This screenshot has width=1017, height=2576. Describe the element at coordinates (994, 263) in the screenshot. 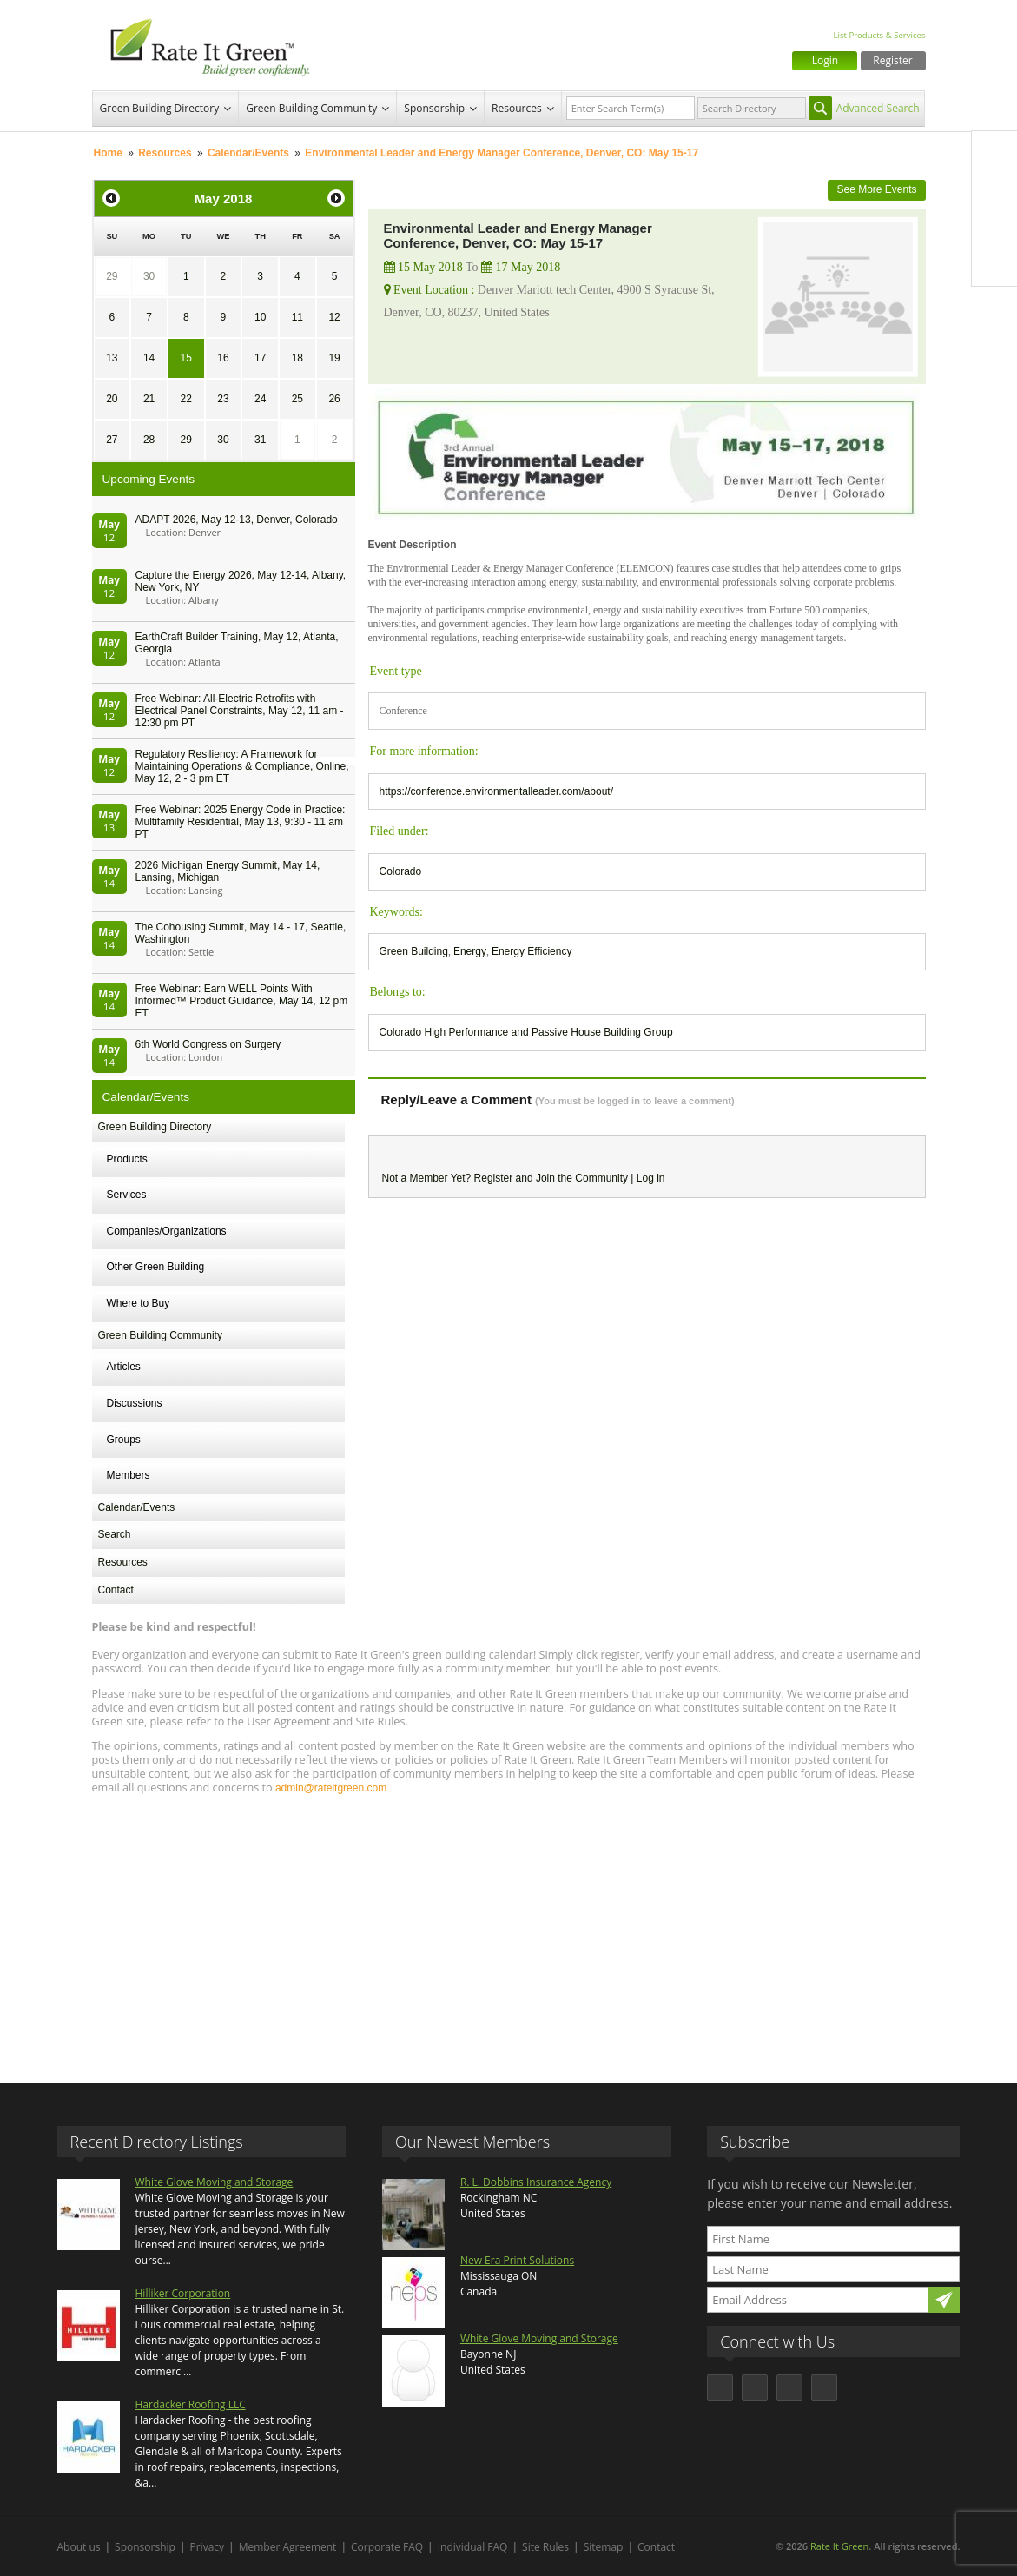

I see `Youtube` at that location.